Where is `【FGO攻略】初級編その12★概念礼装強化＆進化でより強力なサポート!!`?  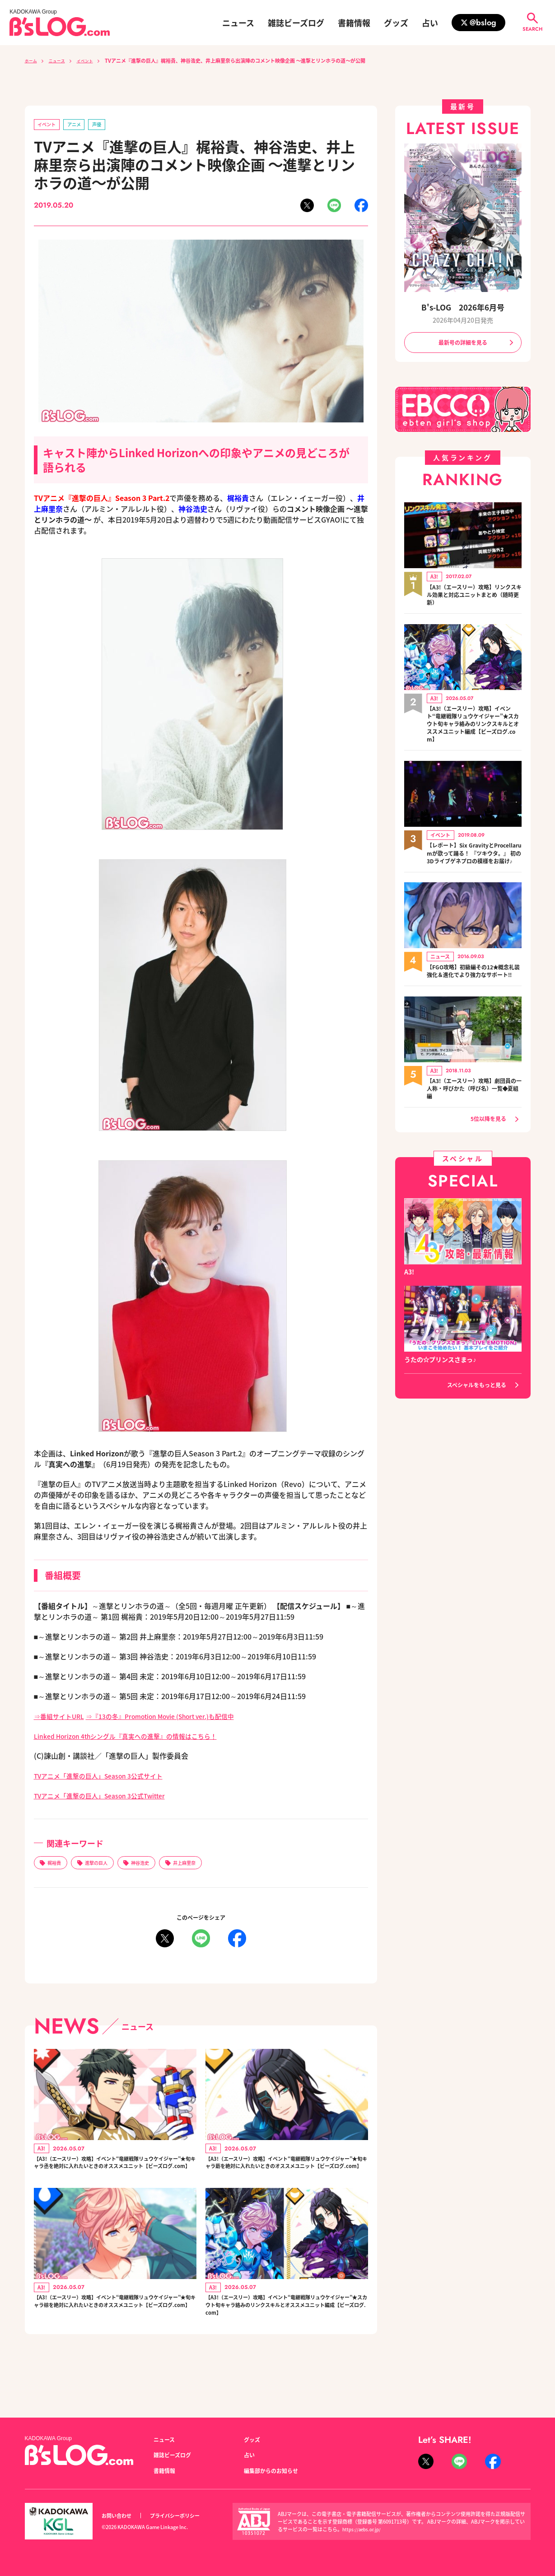
【FGO攻略】初級編その12★概念礼装強化＆進化でより強力なサポート!! is located at coordinates (474, 992).